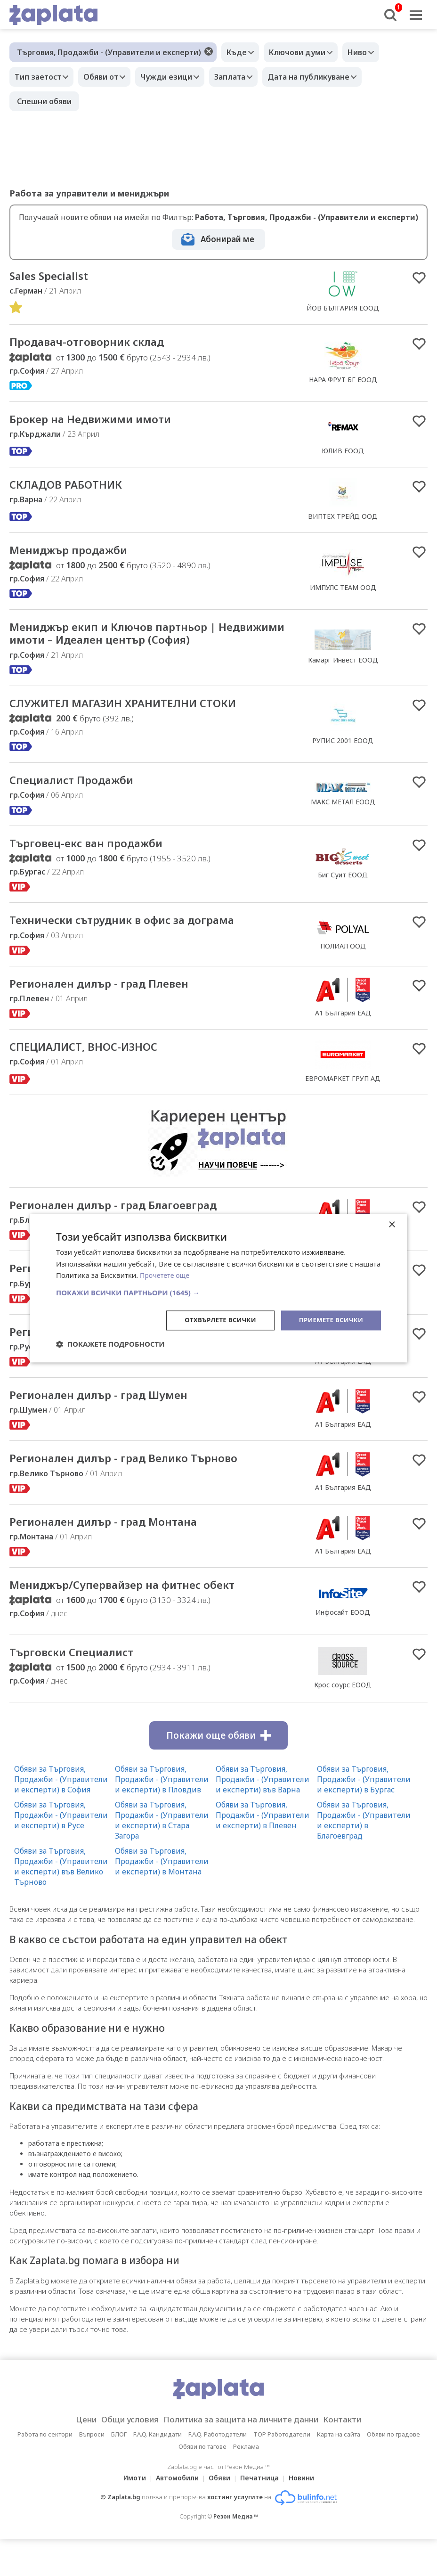 This screenshot has width=437, height=2576. Describe the element at coordinates (343, 308) in the screenshot. I see `ЙОВ БЪЛГАРИЯ ЕООД` at that location.